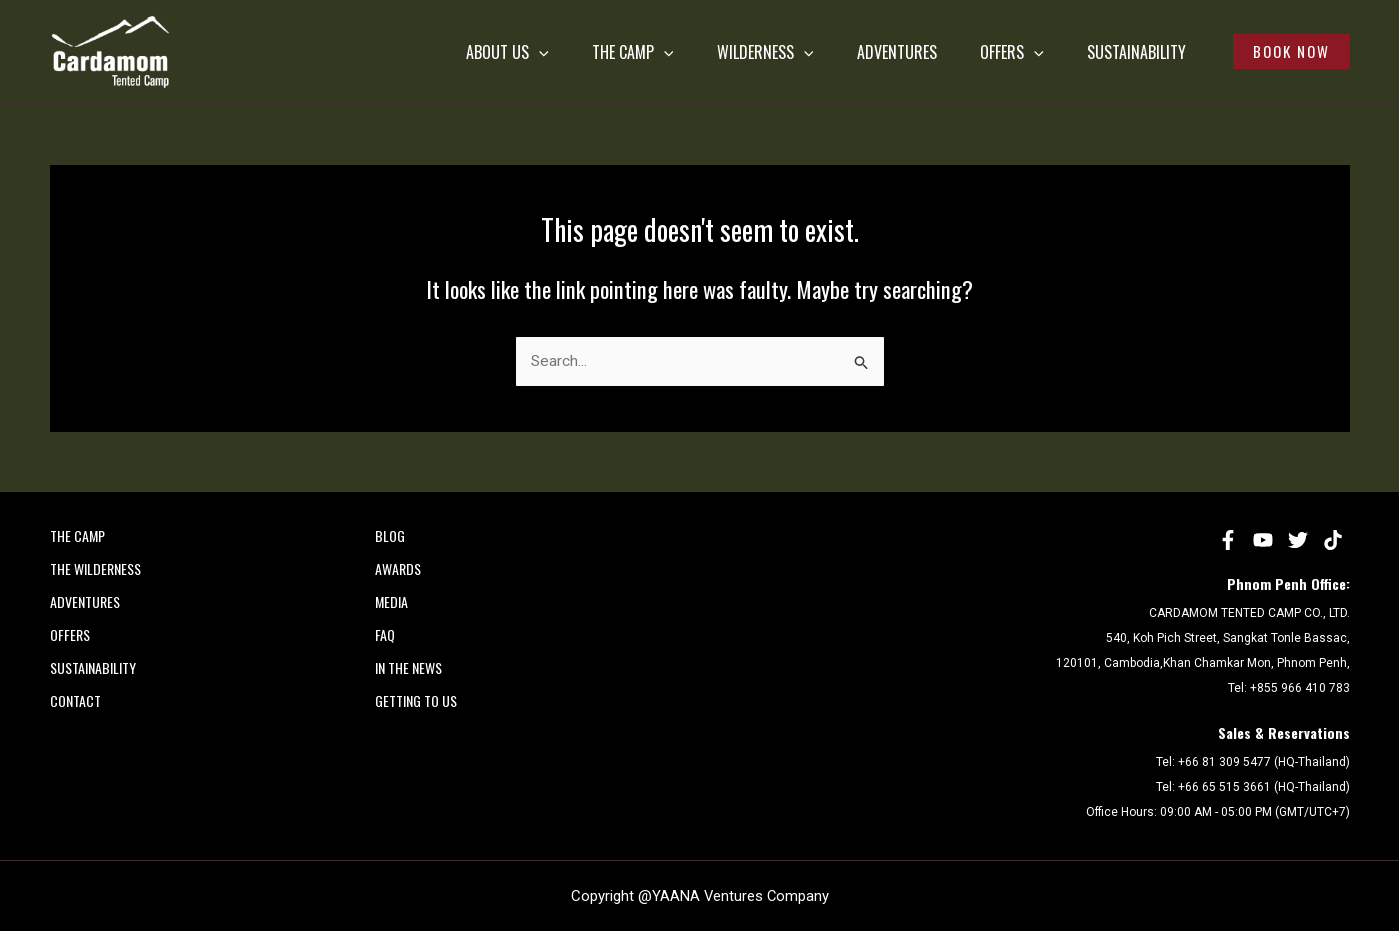 Image resolution: width=1399 pixels, height=931 pixels. I want to click on Cardamom Tented Camp, so click(55, 88).